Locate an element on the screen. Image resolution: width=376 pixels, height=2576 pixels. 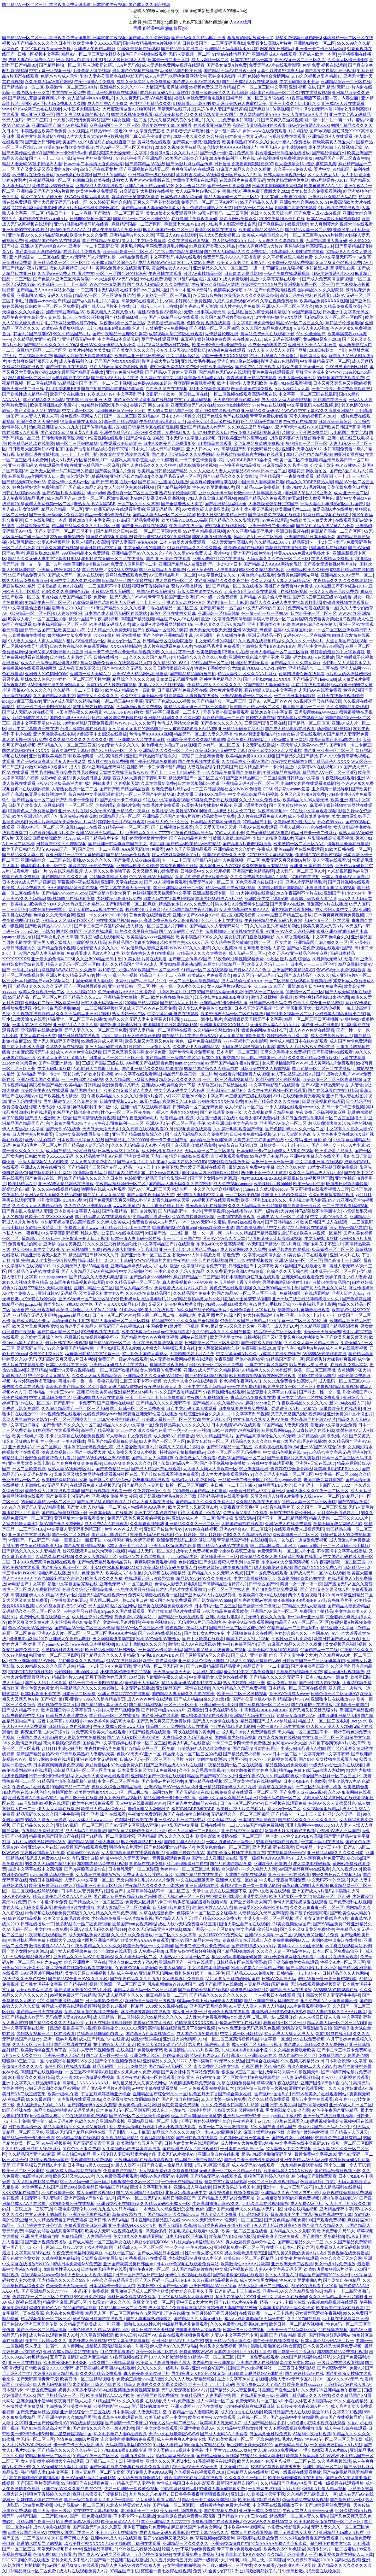
狠狠躁18三区二区一区 is located at coordinates (306, 443).